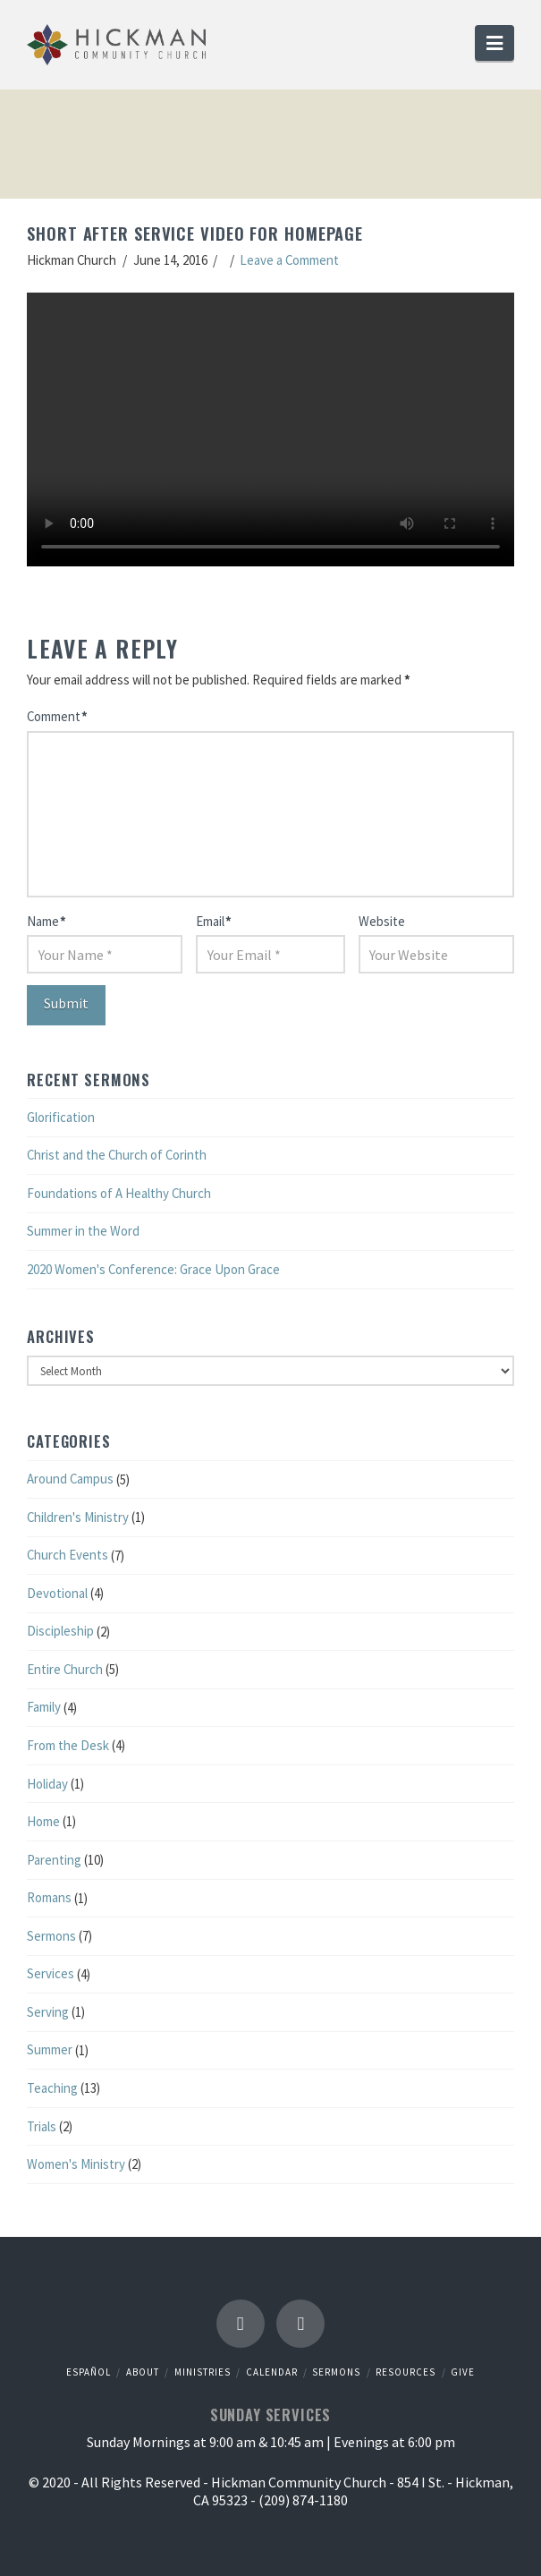 The image size is (541, 2576). Describe the element at coordinates (46, 921) in the screenshot. I see `Name` at that location.